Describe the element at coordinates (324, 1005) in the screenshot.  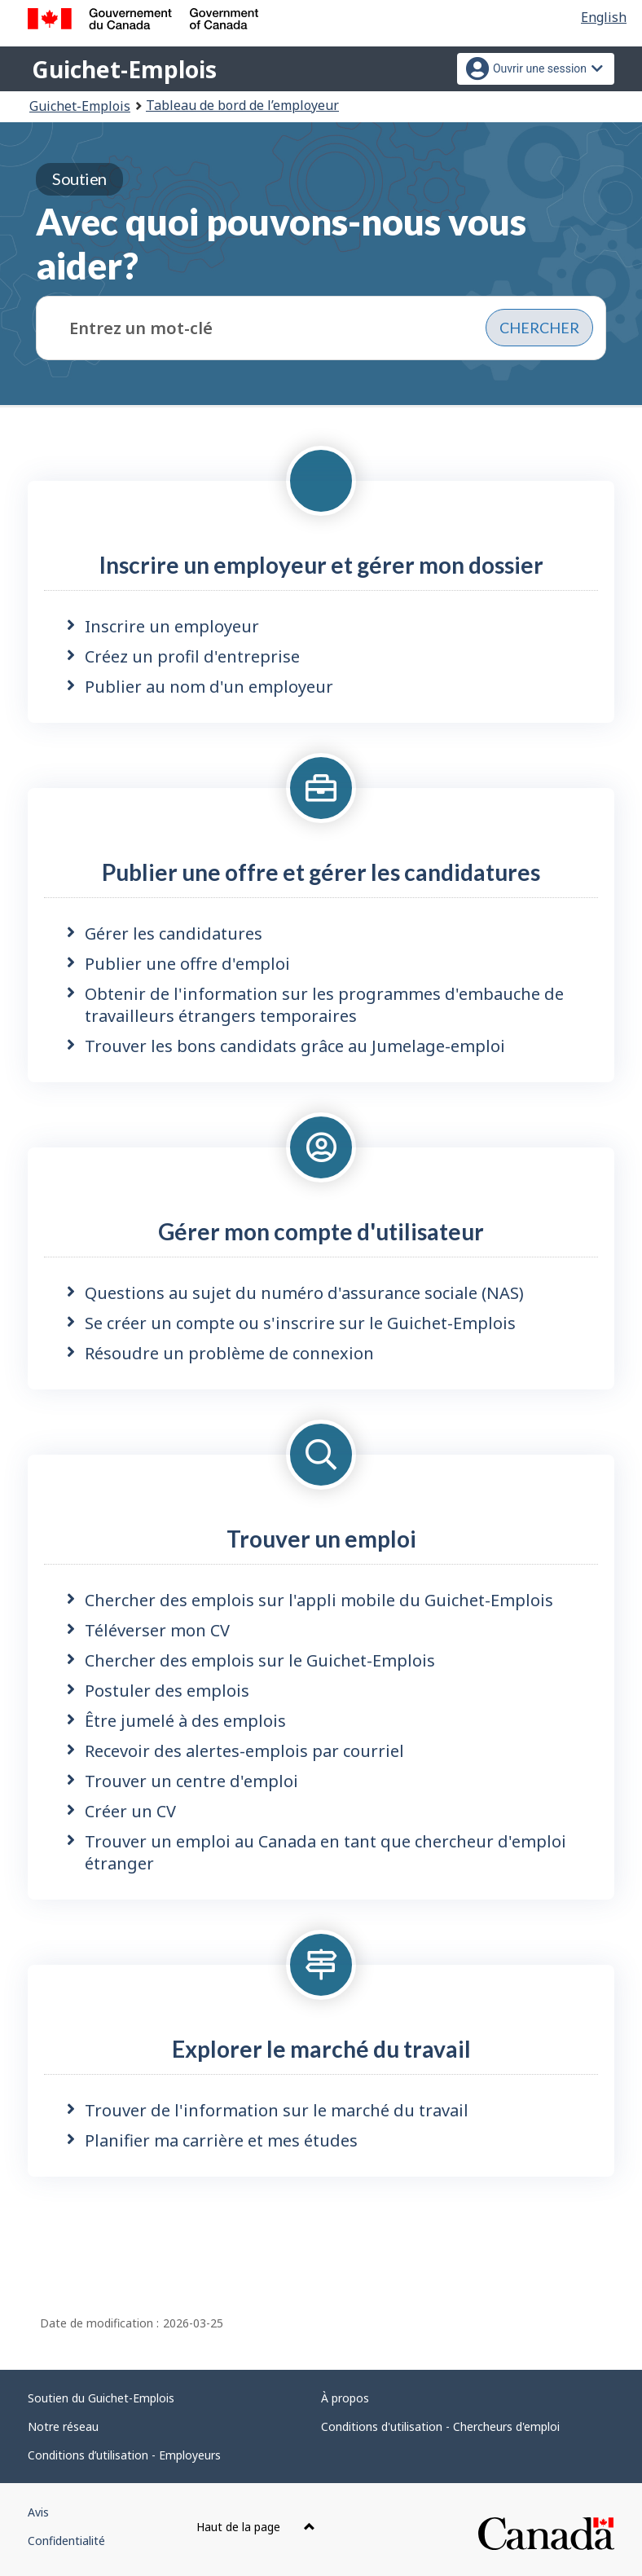
I see `Obtenir de l'information sur les programmes d'embauche de travailleurs étrangers temporaires` at that location.